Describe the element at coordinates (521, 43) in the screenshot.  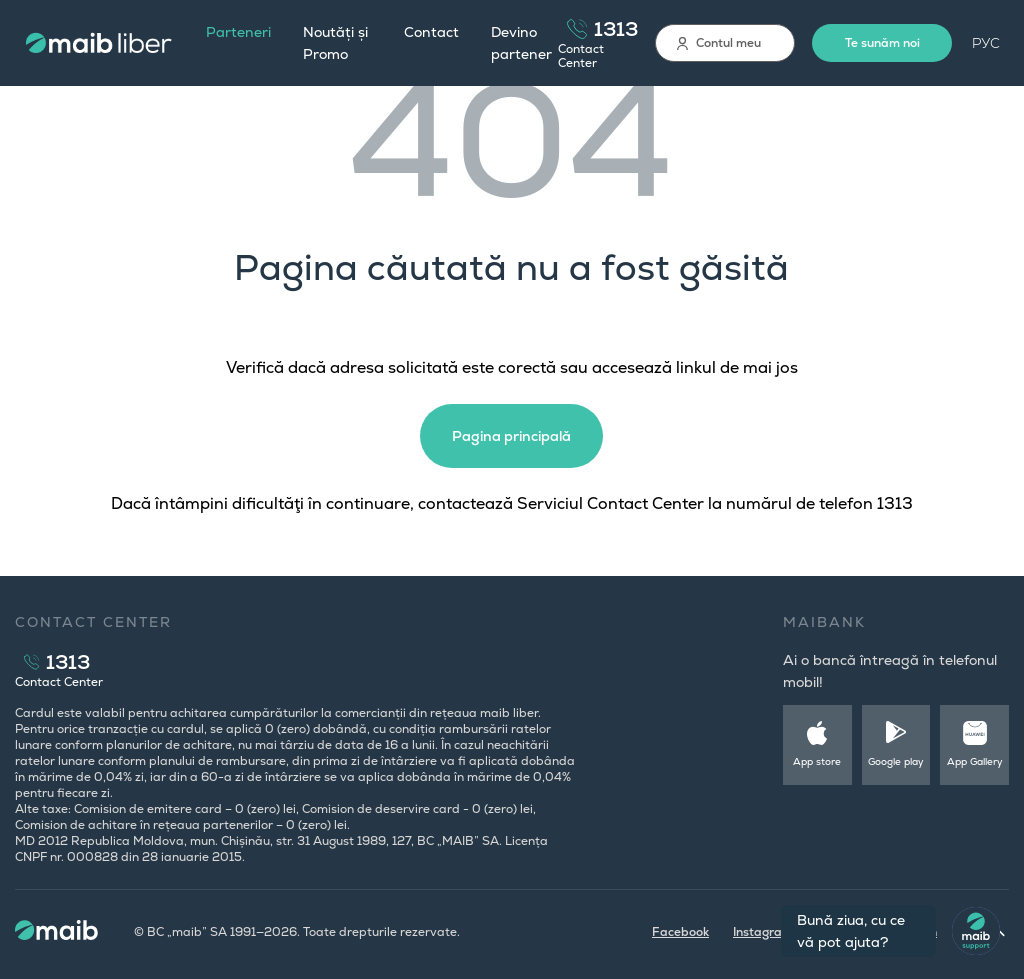
I see `Devino partener` at that location.